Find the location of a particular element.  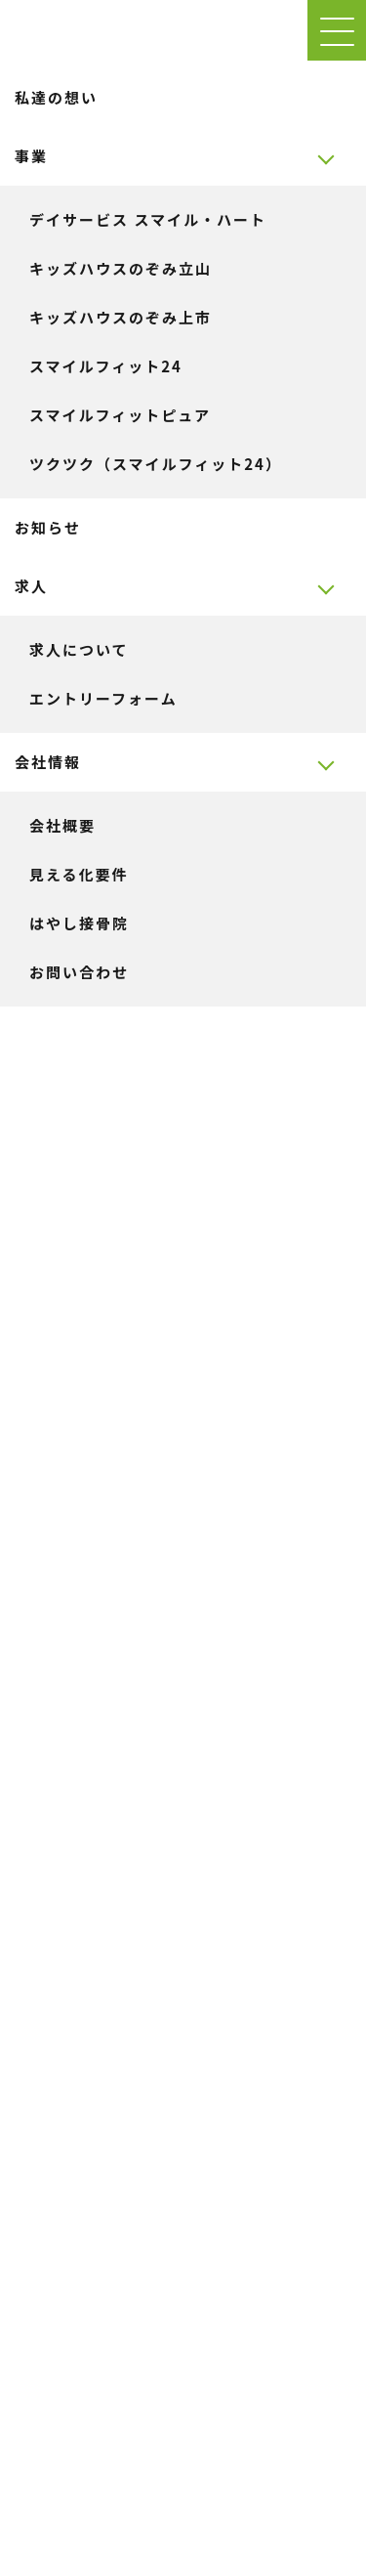

はやし接骨院 is located at coordinates (79, 923).